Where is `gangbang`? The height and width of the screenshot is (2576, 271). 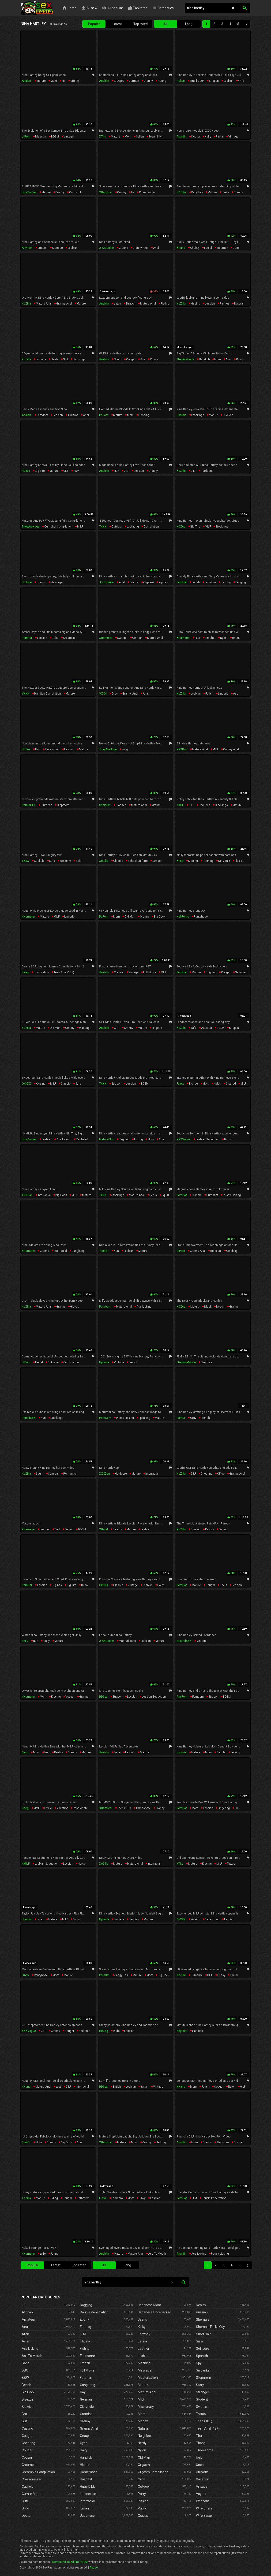
gangbang is located at coordinates (78, 1251).